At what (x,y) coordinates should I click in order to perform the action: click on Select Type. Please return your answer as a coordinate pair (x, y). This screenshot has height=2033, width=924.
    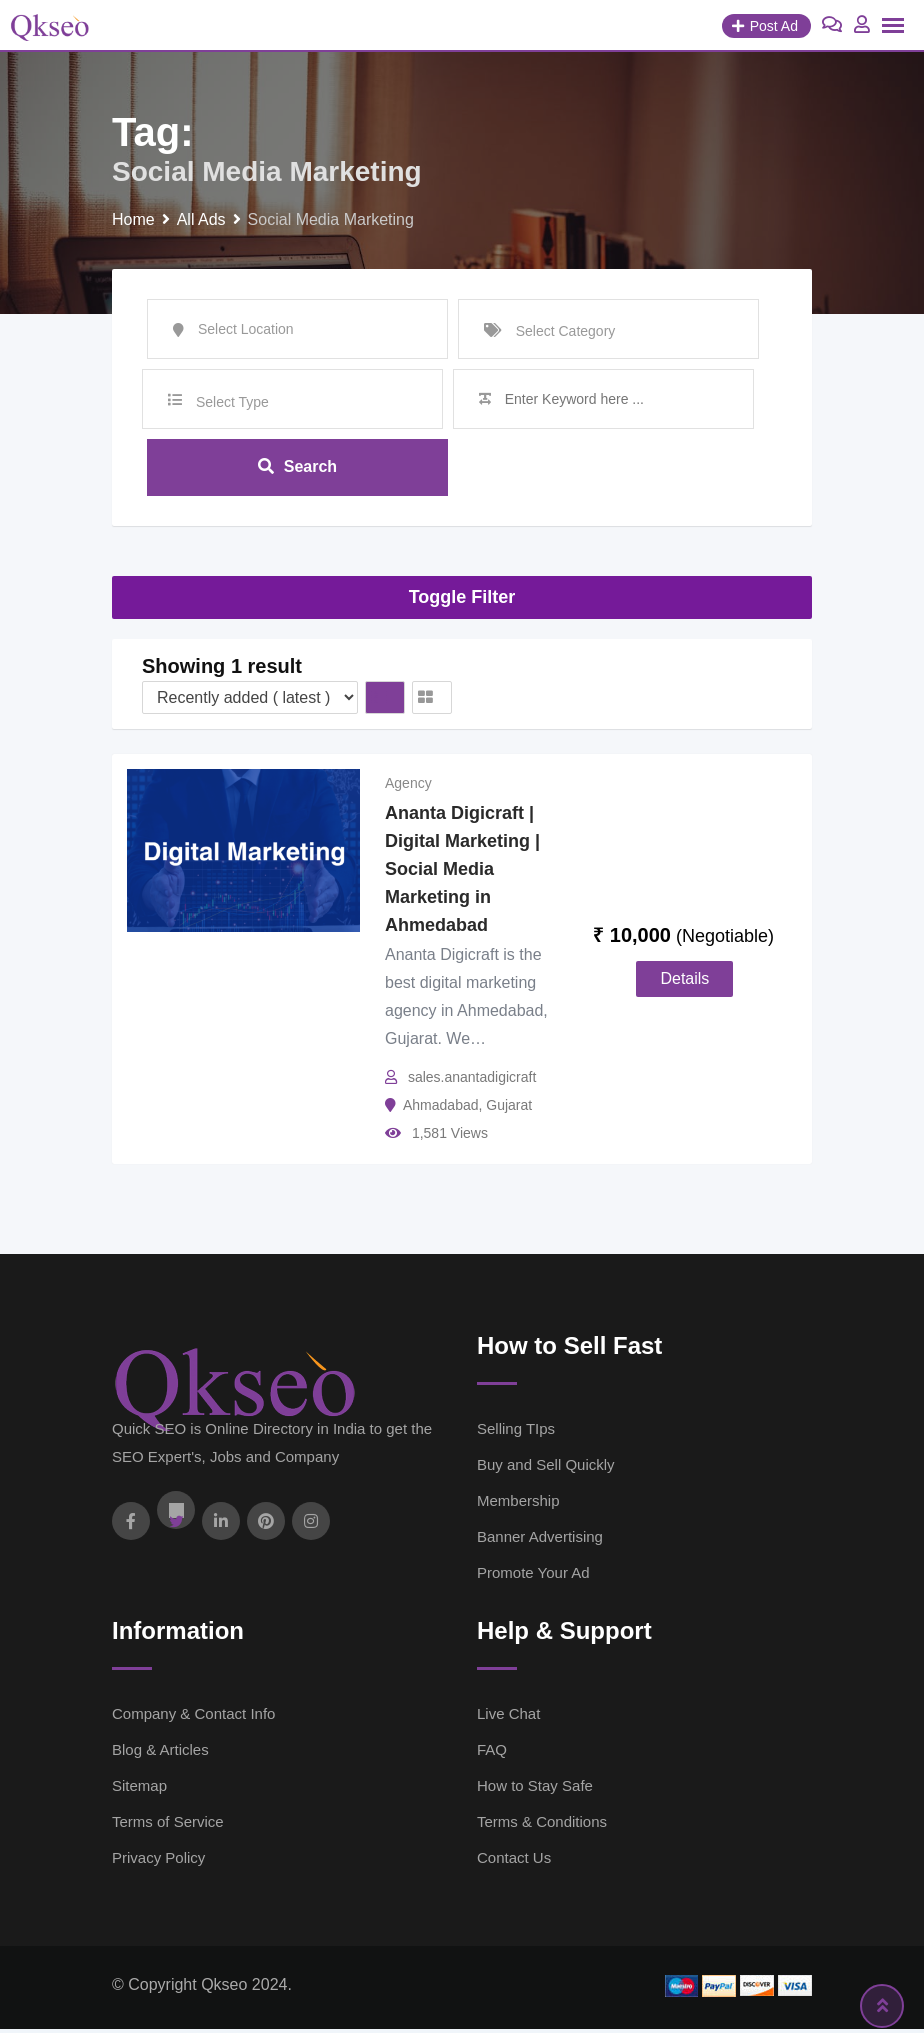
    Looking at the image, I should click on (232, 402).